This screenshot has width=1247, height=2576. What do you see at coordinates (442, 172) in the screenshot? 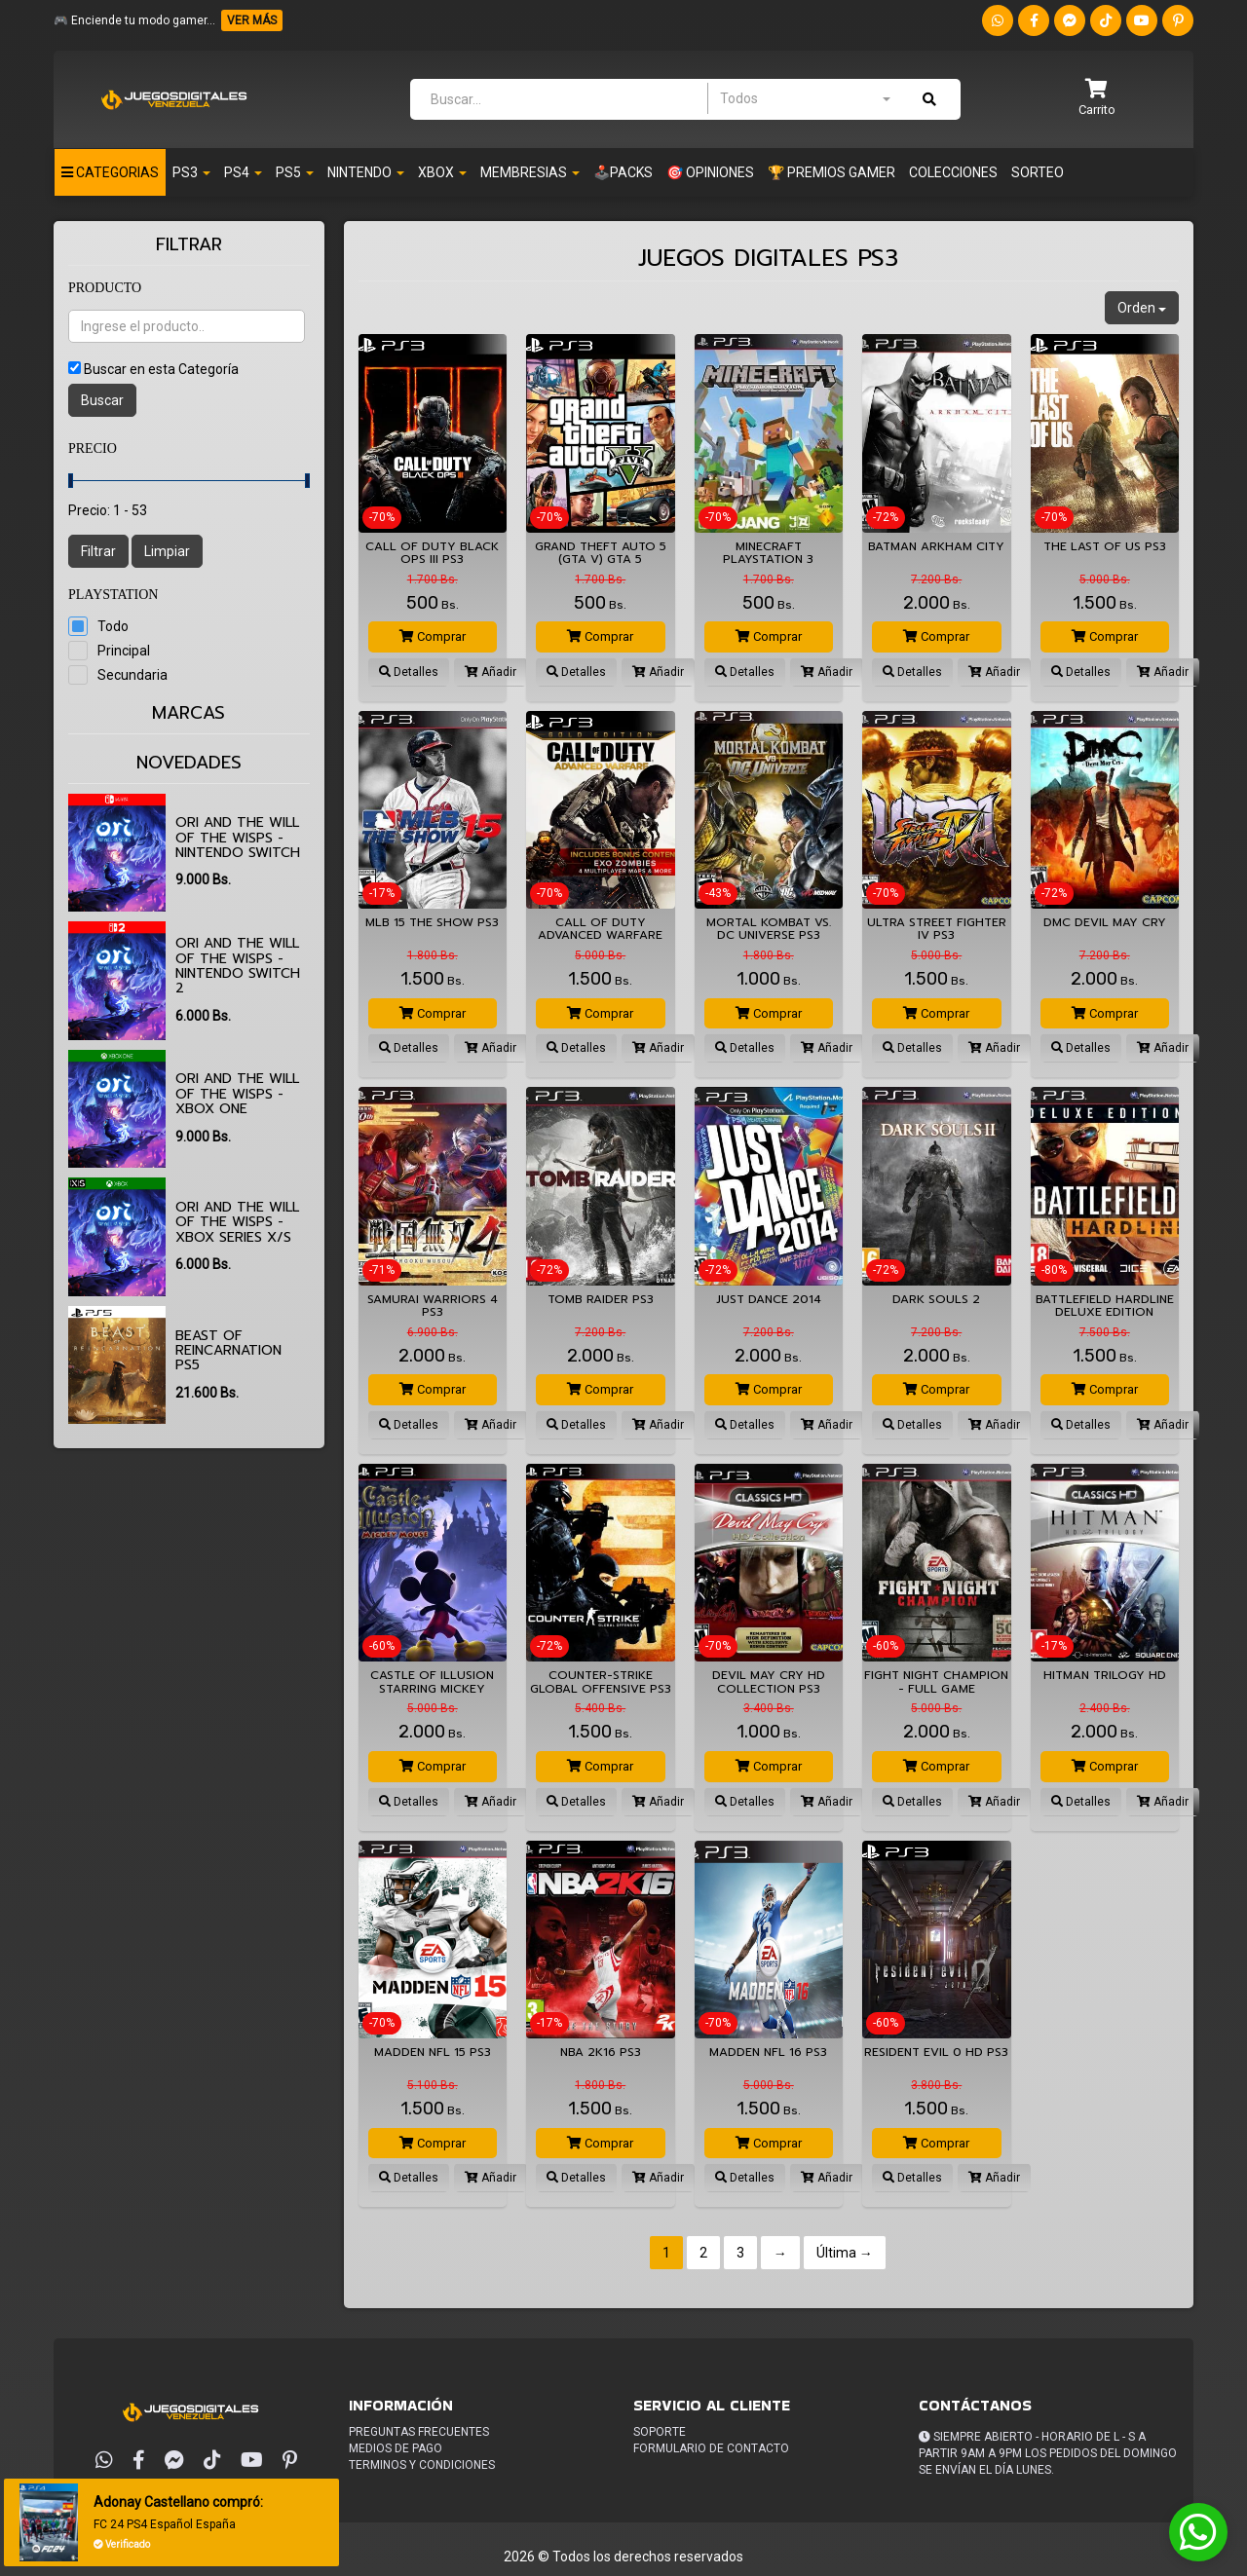
I see `Xbox [button]` at bounding box center [442, 172].